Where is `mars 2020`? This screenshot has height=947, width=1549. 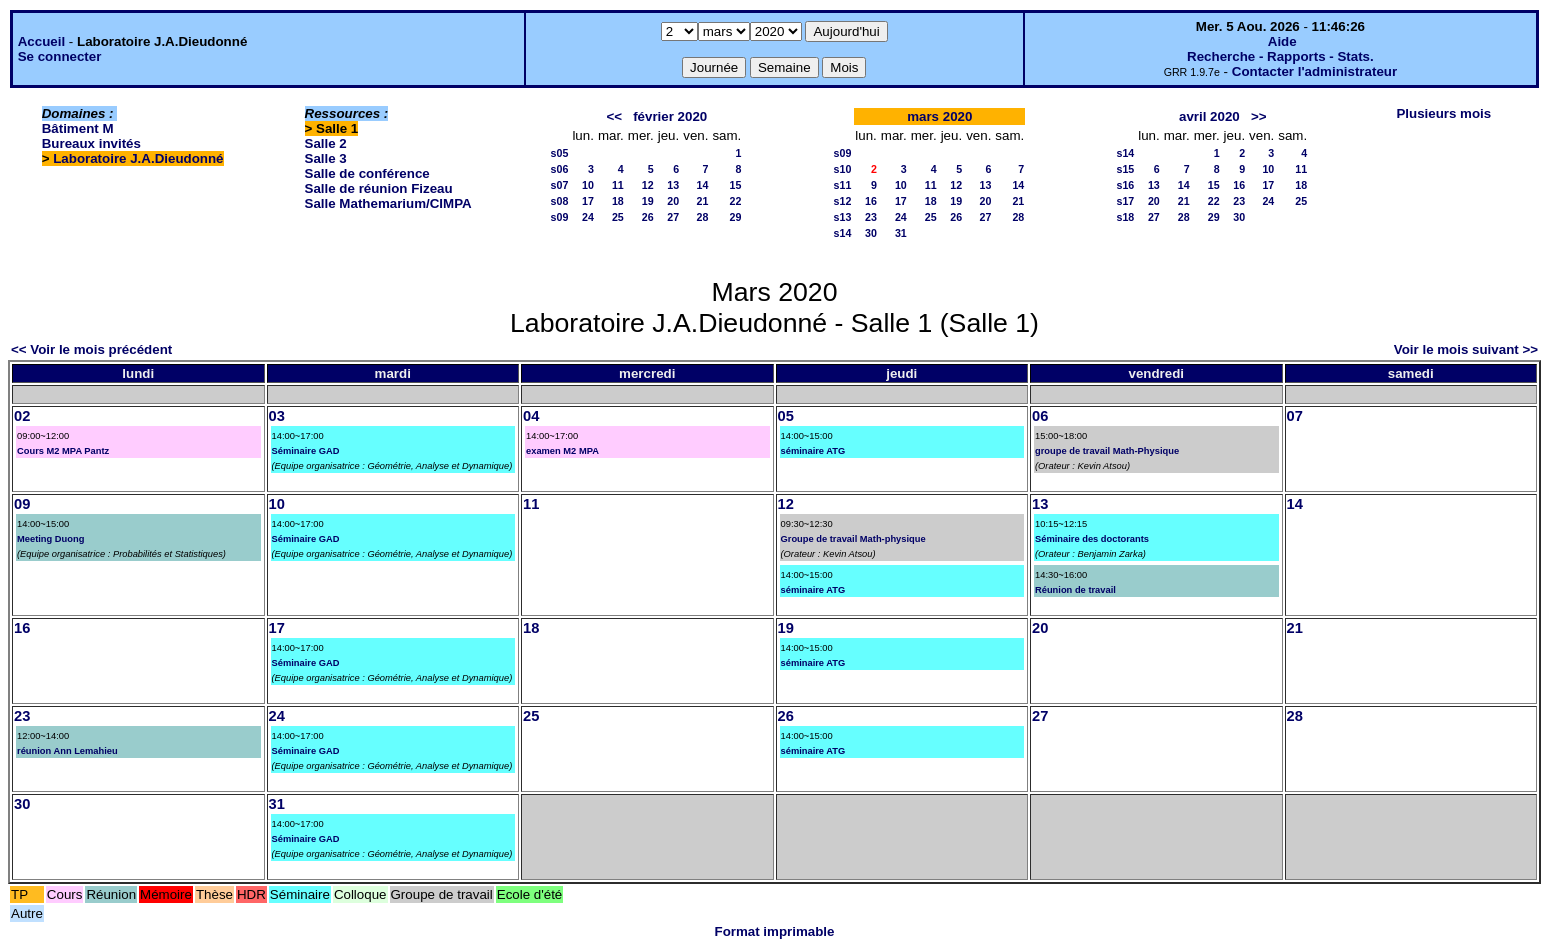
mars 2020 is located at coordinates (939, 116).